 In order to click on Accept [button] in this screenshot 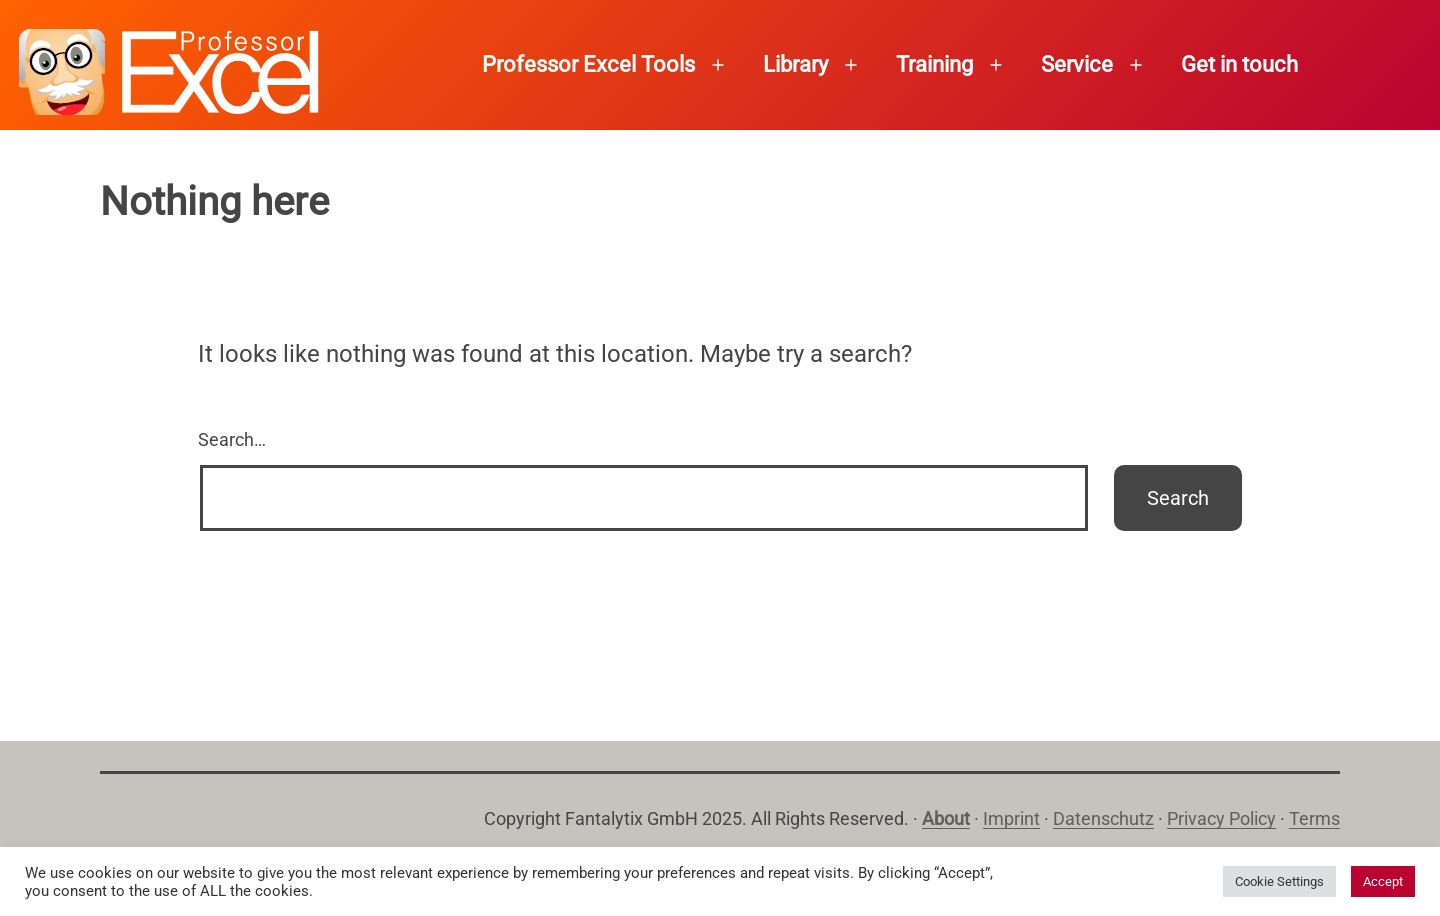, I will do `click(1383, 881)`.